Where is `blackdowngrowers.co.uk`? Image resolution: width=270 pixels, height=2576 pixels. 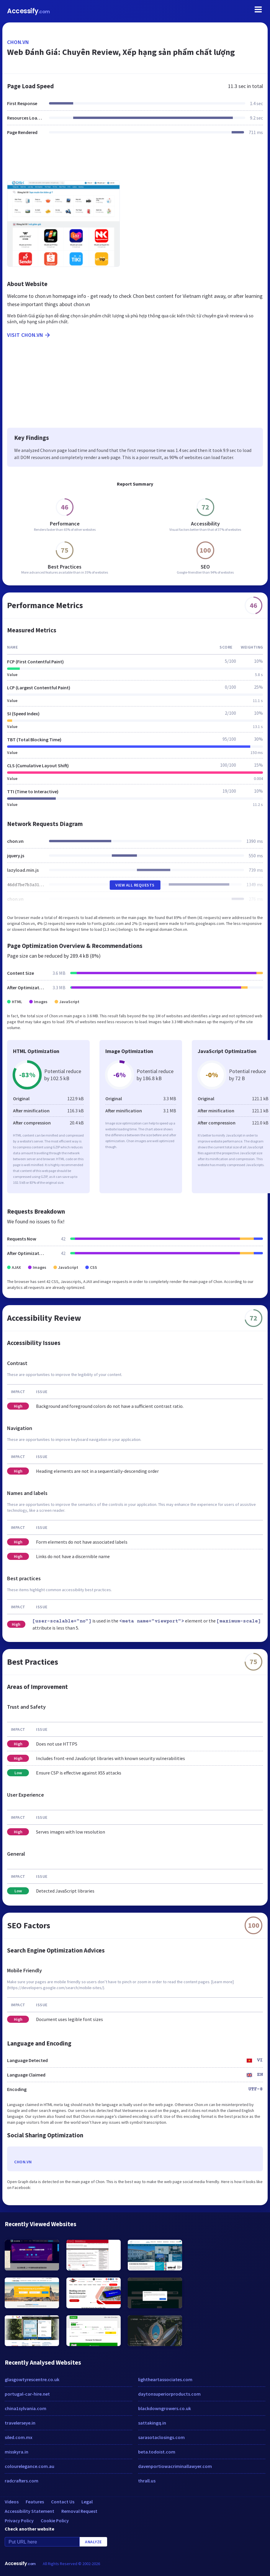 blackdowngrowers.co.uk is located at coordinates (164, 2408).